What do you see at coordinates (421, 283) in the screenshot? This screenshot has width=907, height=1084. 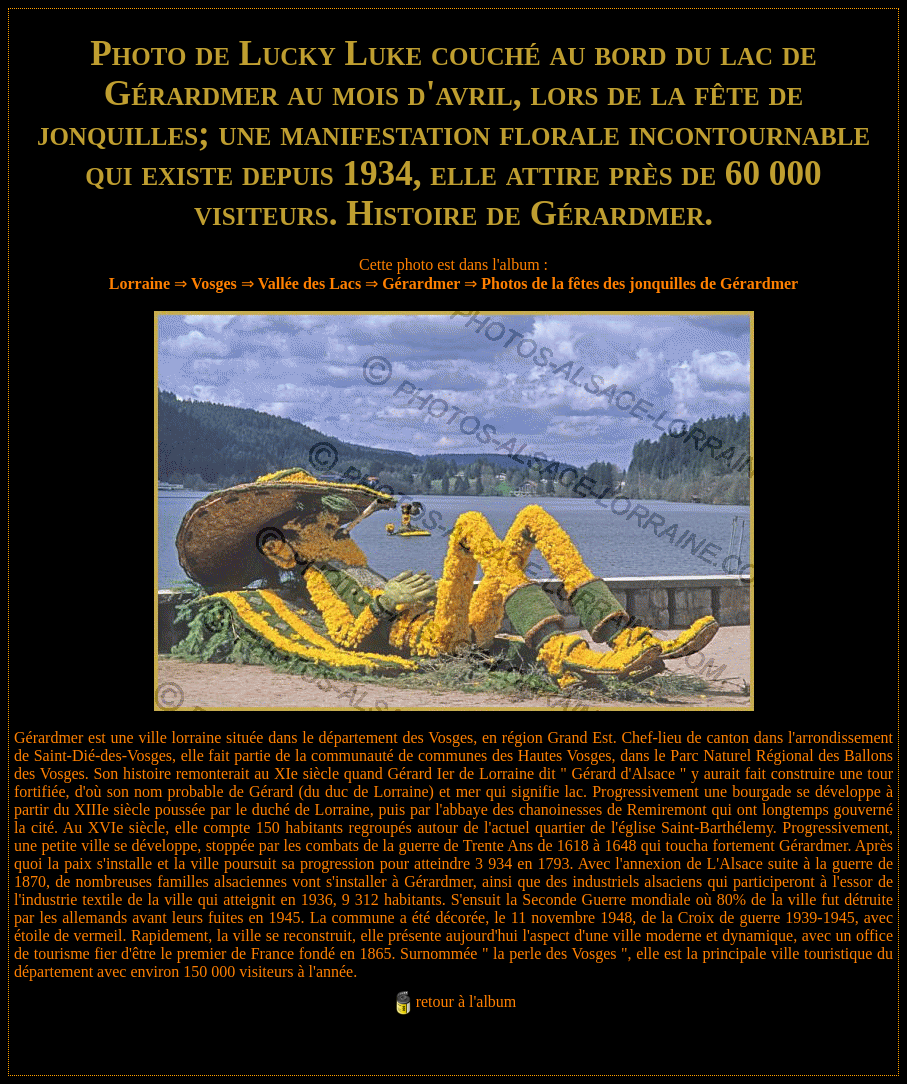 I see `Gérardmer` at bounding box center [421, 283].